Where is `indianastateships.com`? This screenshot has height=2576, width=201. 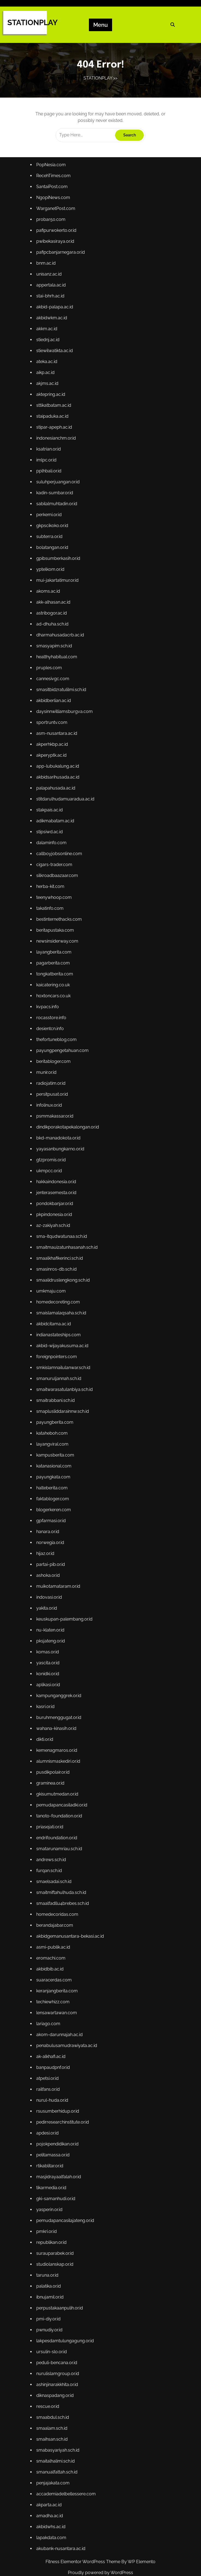 indianastateships.com is located at coordinates (61, 1334).